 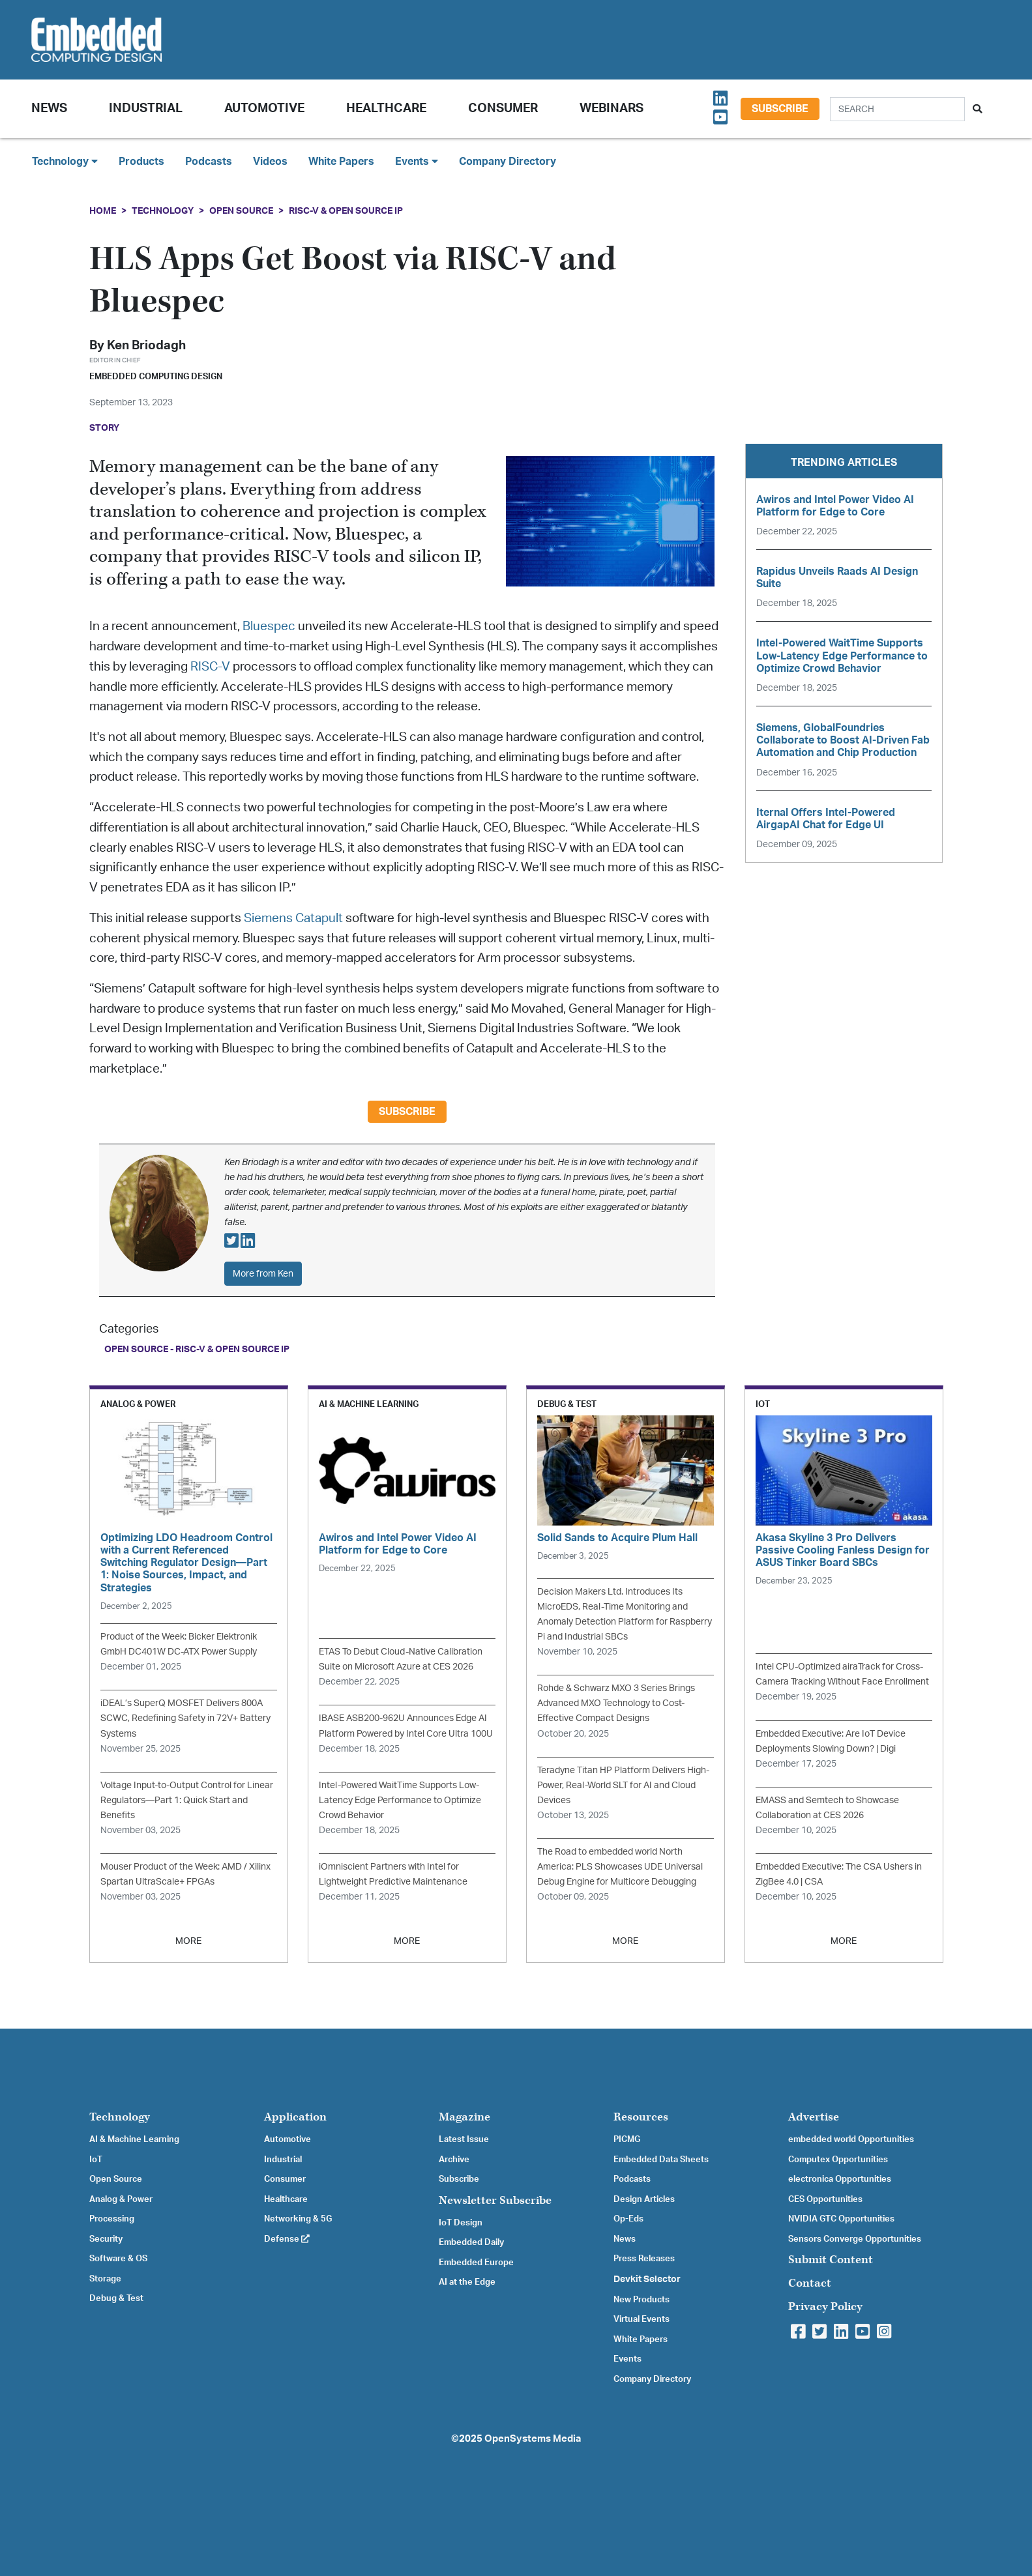 What do you see at coordinates (292, 918) in the screenshot?
I see `Siemens Catapult` at bounding box center [292, 918].